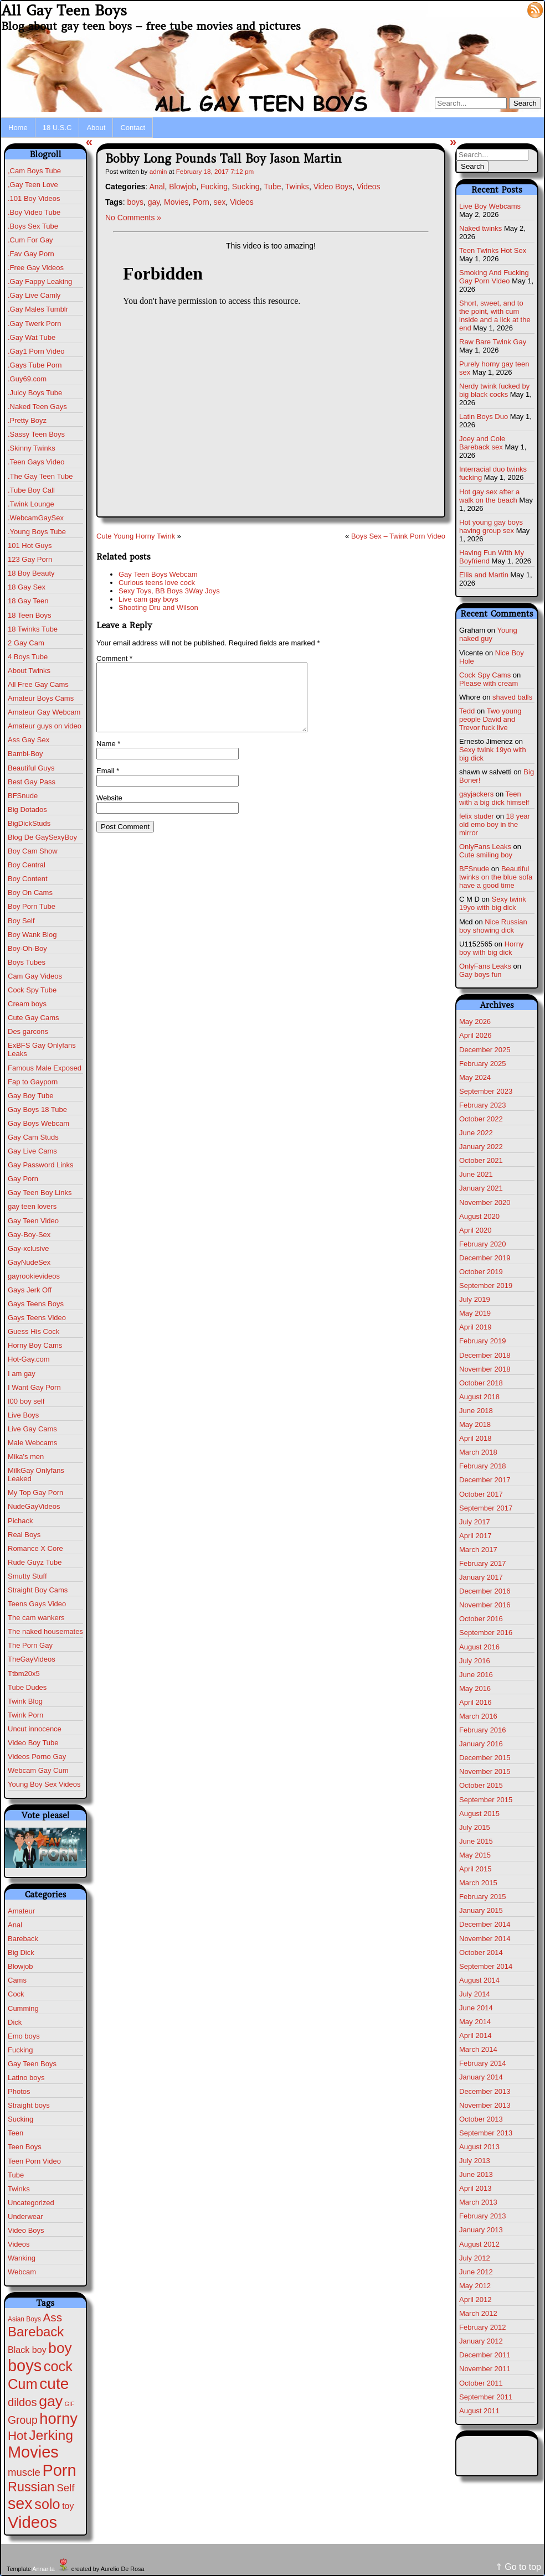  Describe the element at coordinates (485, 1258) in the screenshot. I see `December 2019` at that location.